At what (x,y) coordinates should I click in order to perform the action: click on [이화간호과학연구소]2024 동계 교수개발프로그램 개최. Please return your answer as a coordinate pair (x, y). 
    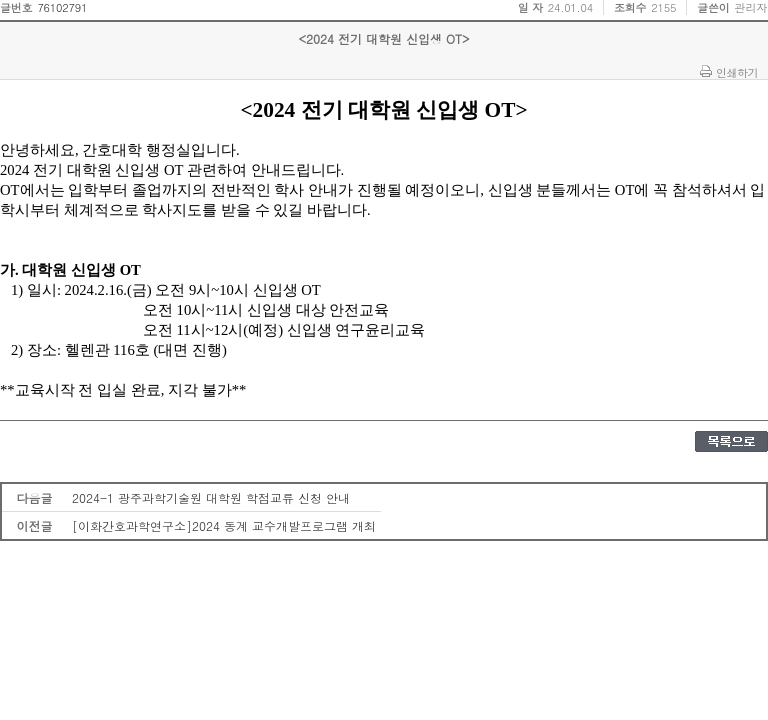
    Looking at the image, I should click on (224, 525).